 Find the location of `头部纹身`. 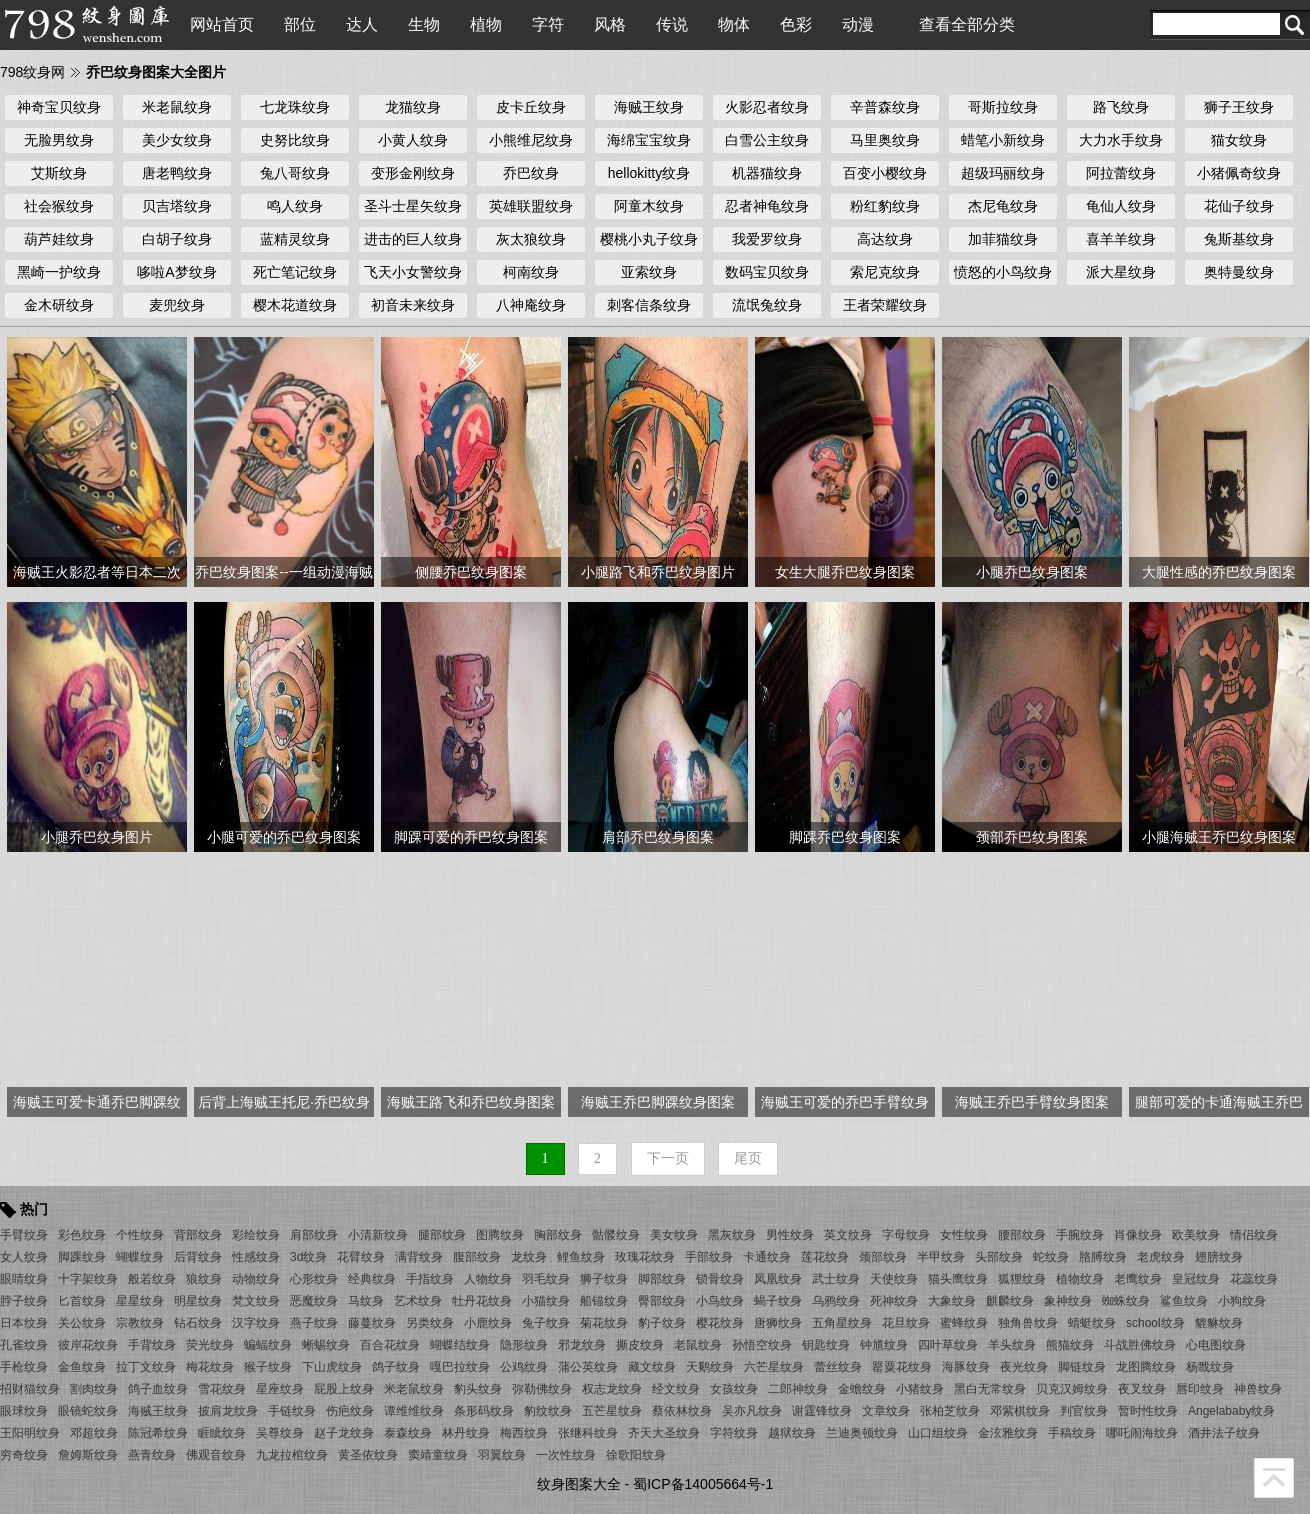

头部纹身 is located at coordinates (999, 1257).